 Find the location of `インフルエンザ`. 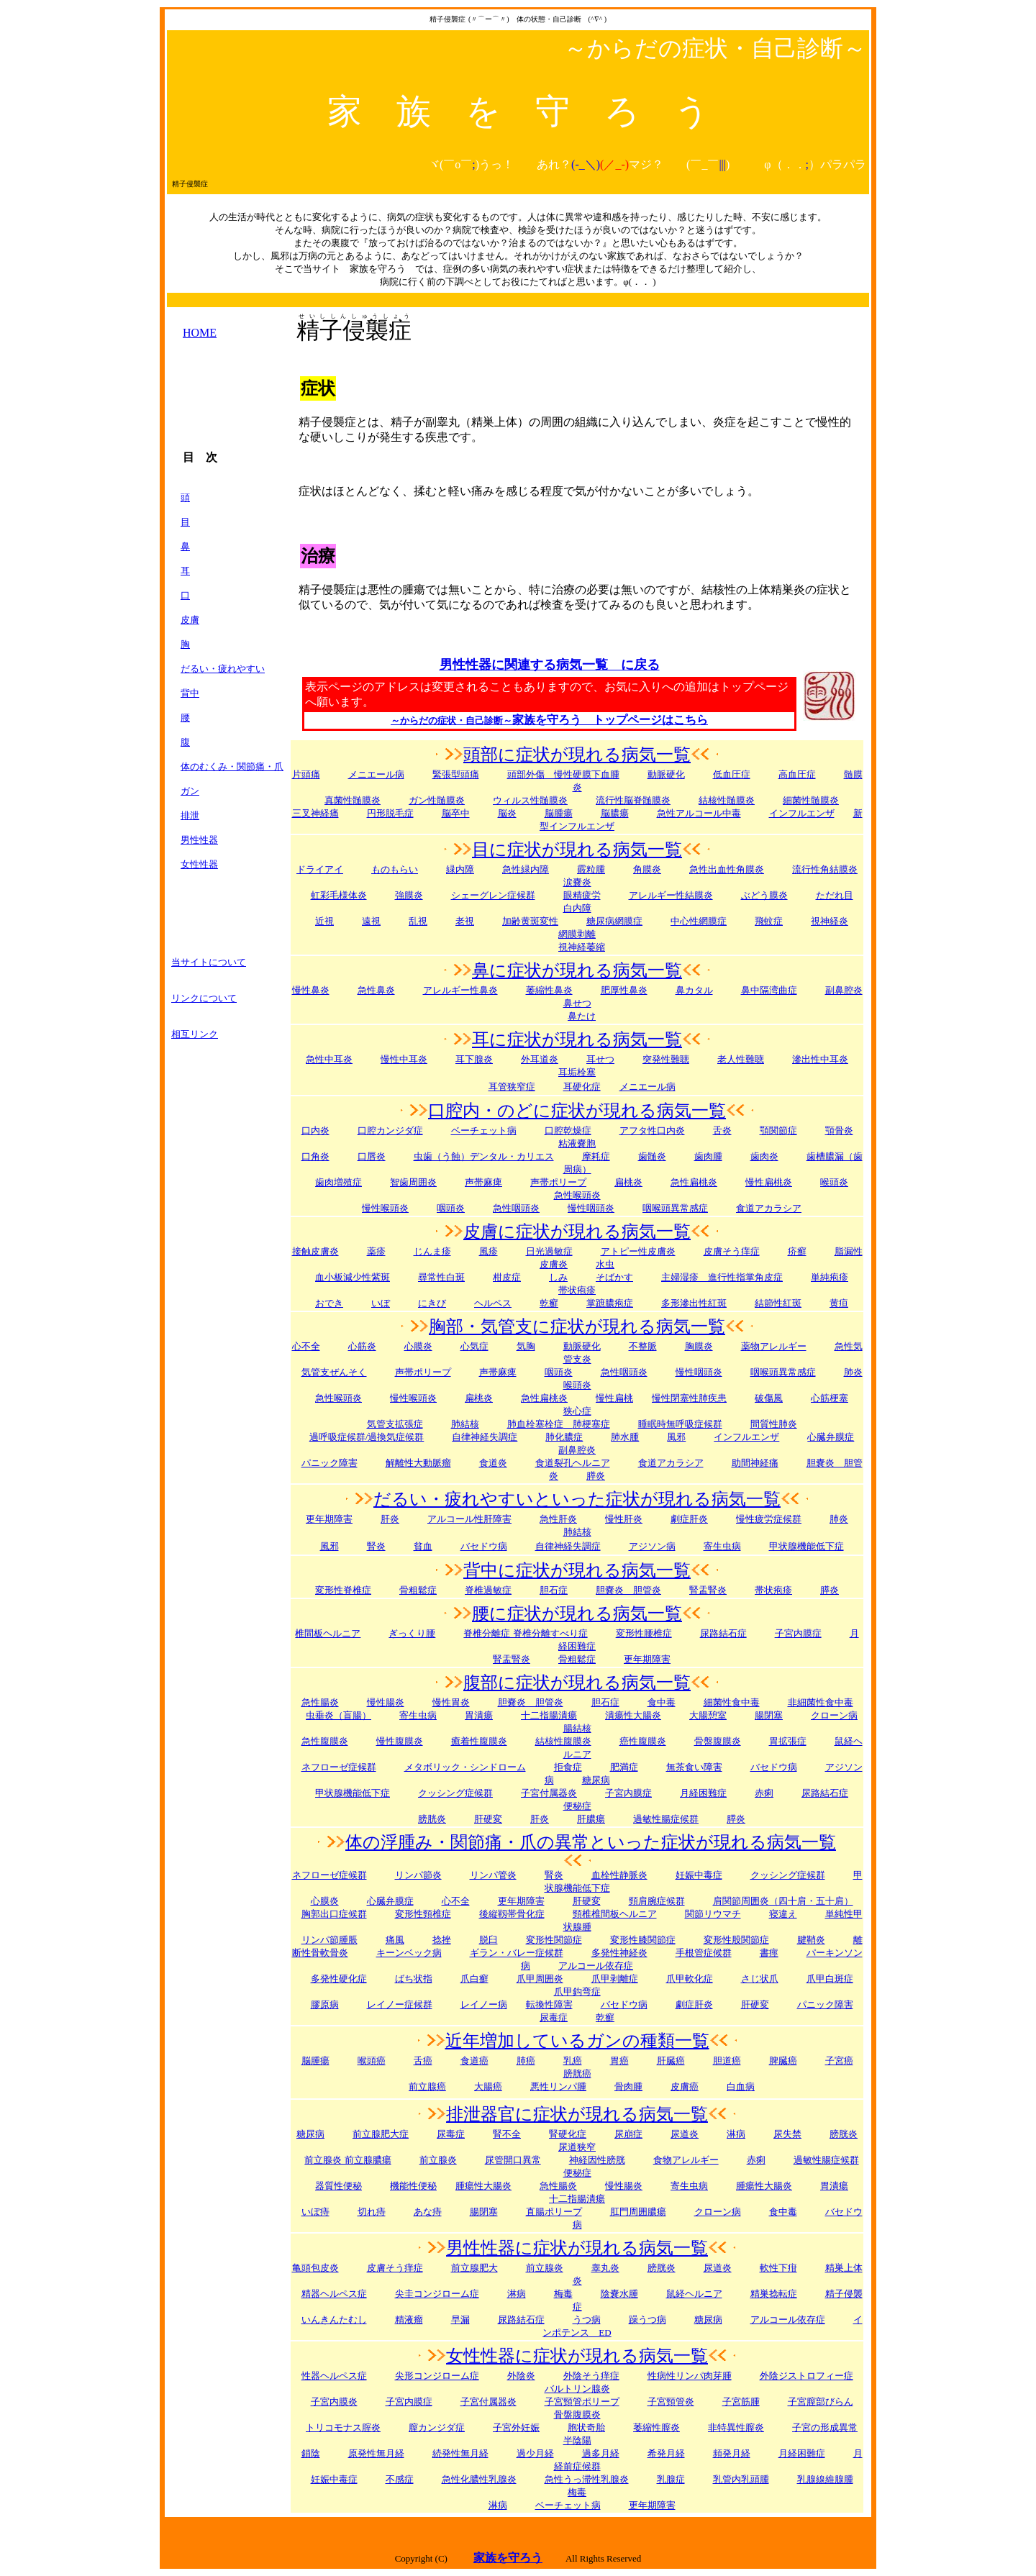

インフルエンザ is located at coordinates (802, 813).